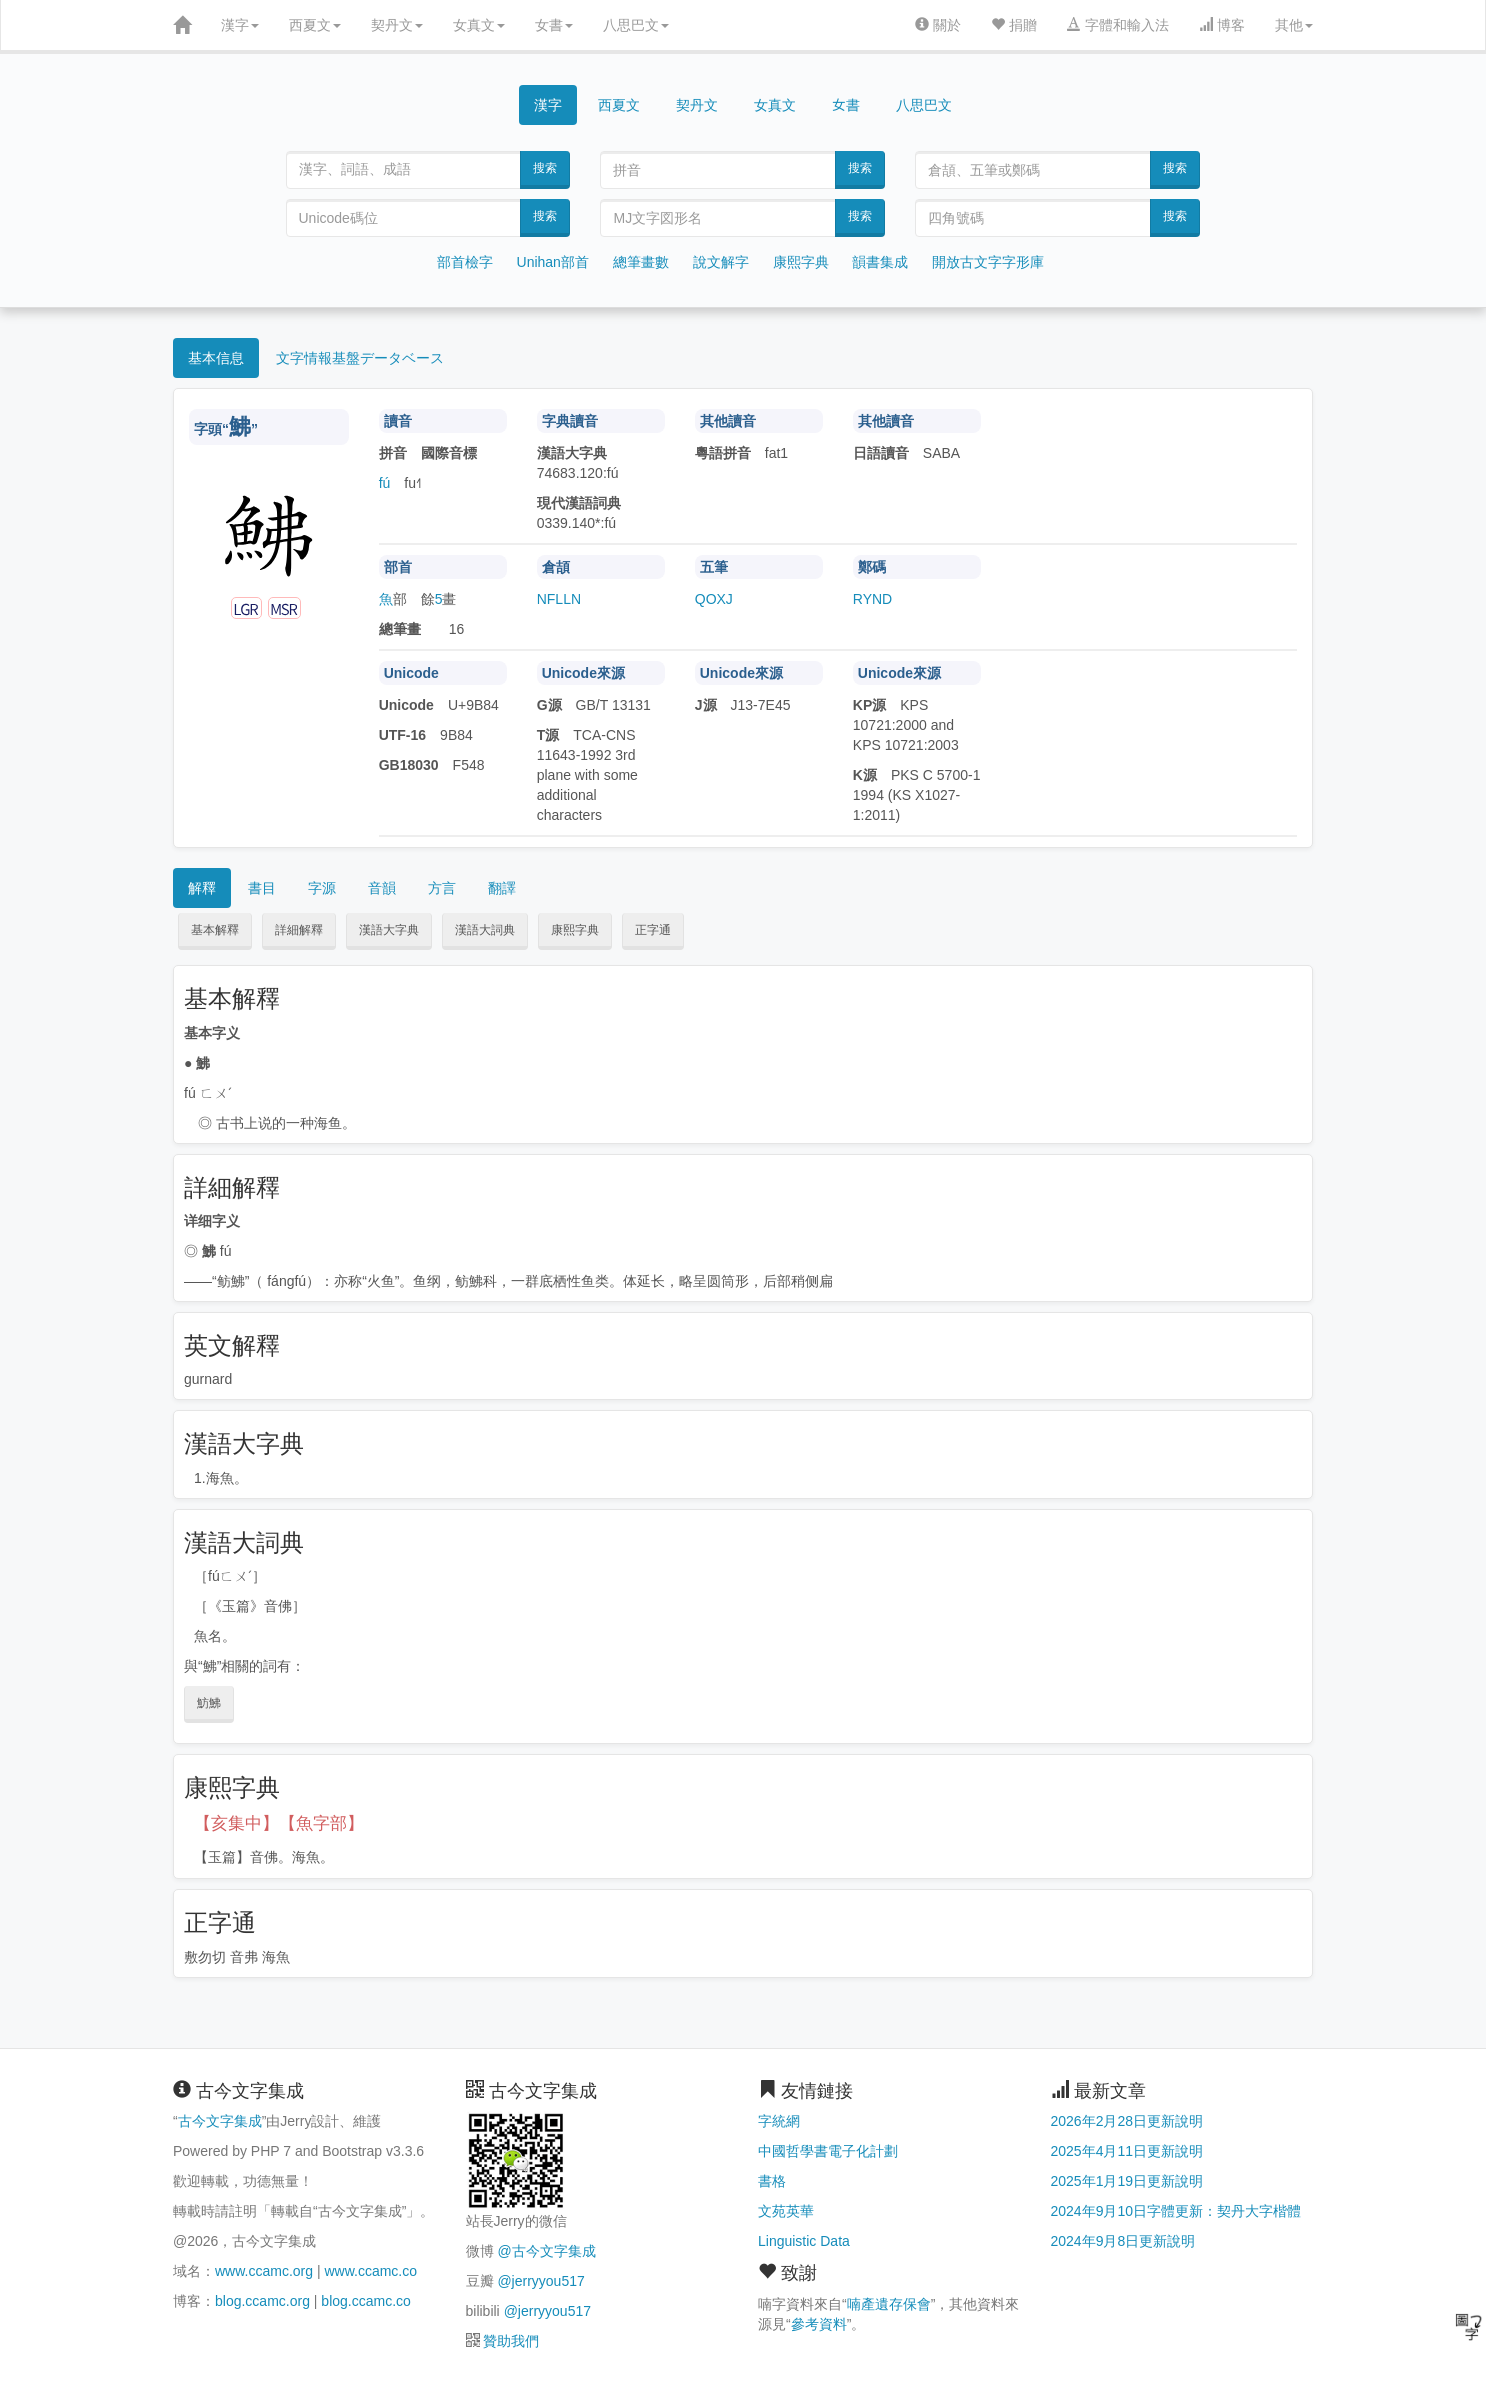 The width and height of the screenshot is (1486, 2381). Describe the element at coordinates (872, 599) in the screenshot. I see `RYND` at that location.